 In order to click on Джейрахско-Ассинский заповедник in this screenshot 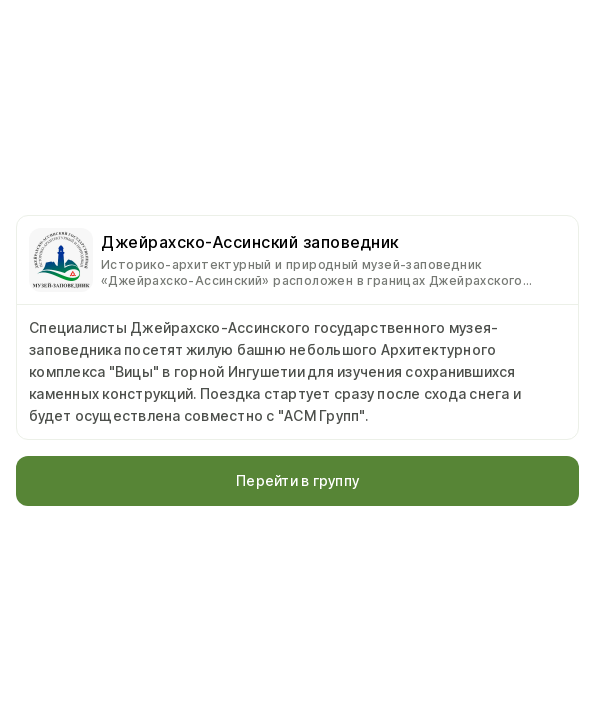, I will do `click(250, 242)`.